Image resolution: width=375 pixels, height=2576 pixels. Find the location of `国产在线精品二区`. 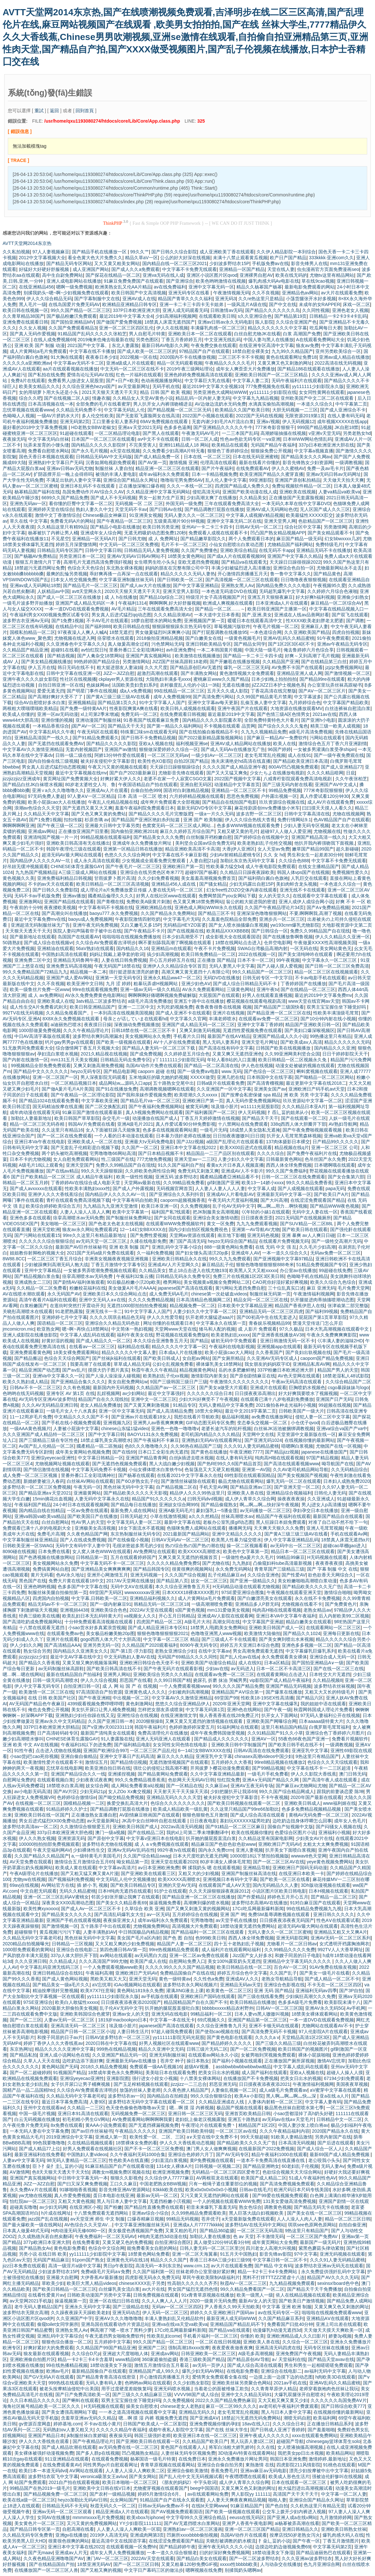

国产在线精品二区 is located at coordinates (146, 1832).